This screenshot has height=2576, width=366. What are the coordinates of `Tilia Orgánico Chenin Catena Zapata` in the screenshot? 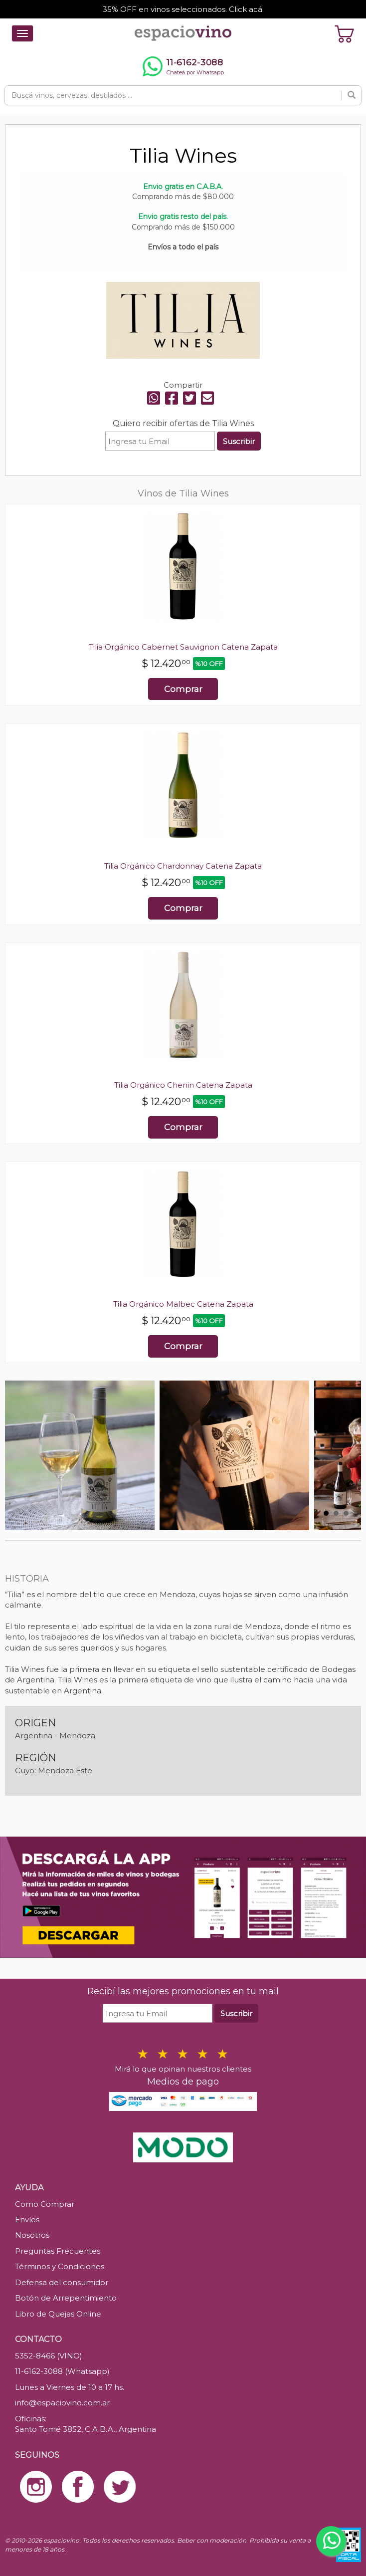 It's located at (183, 1085).